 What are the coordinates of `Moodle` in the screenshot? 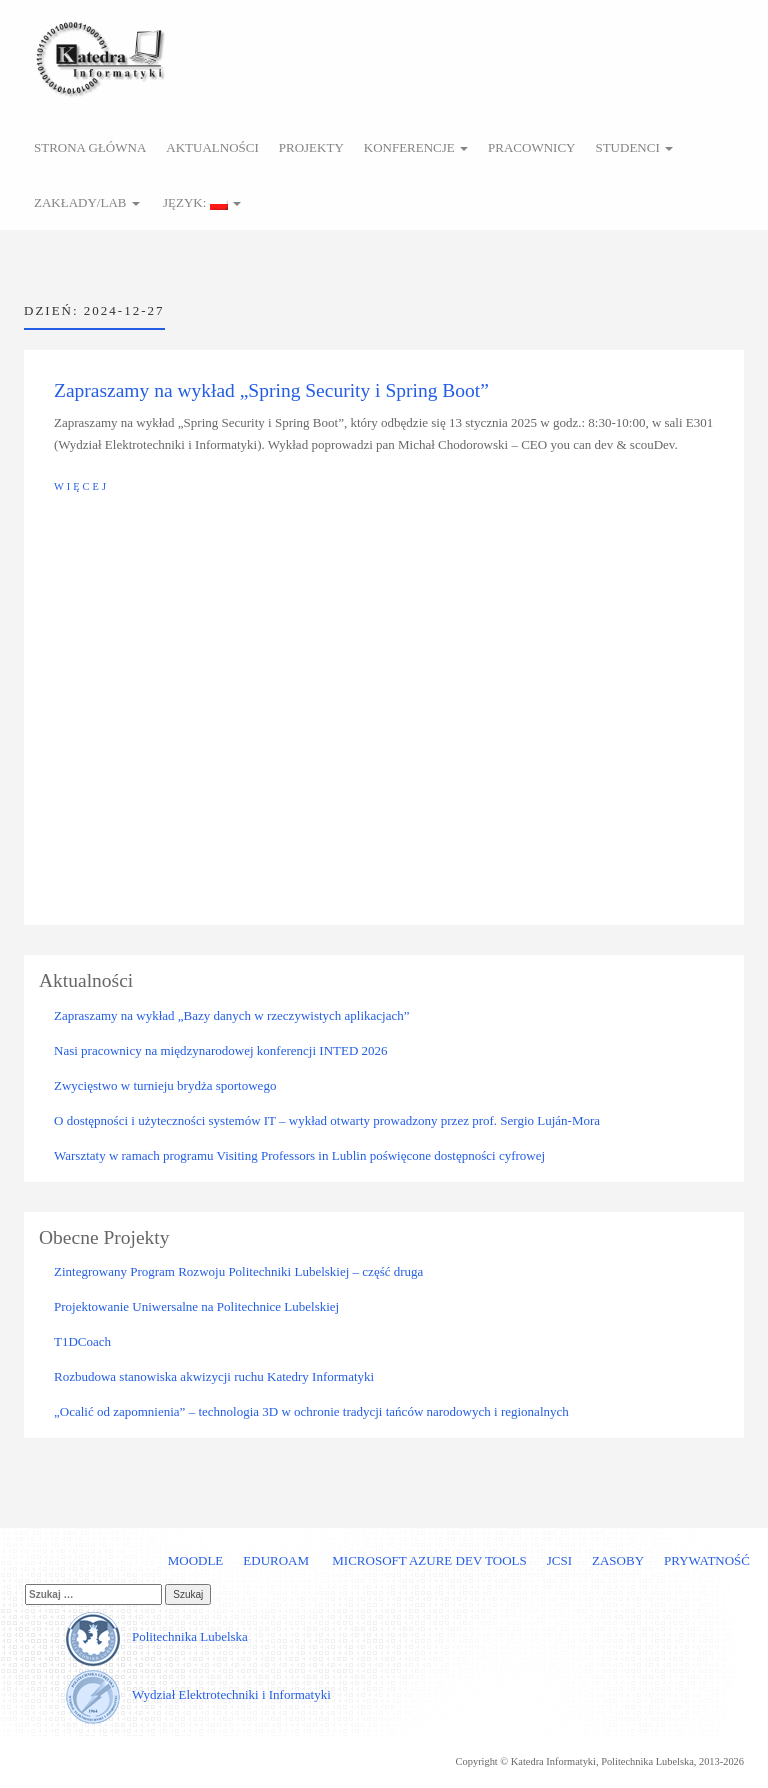 It's located at (196, 1560).